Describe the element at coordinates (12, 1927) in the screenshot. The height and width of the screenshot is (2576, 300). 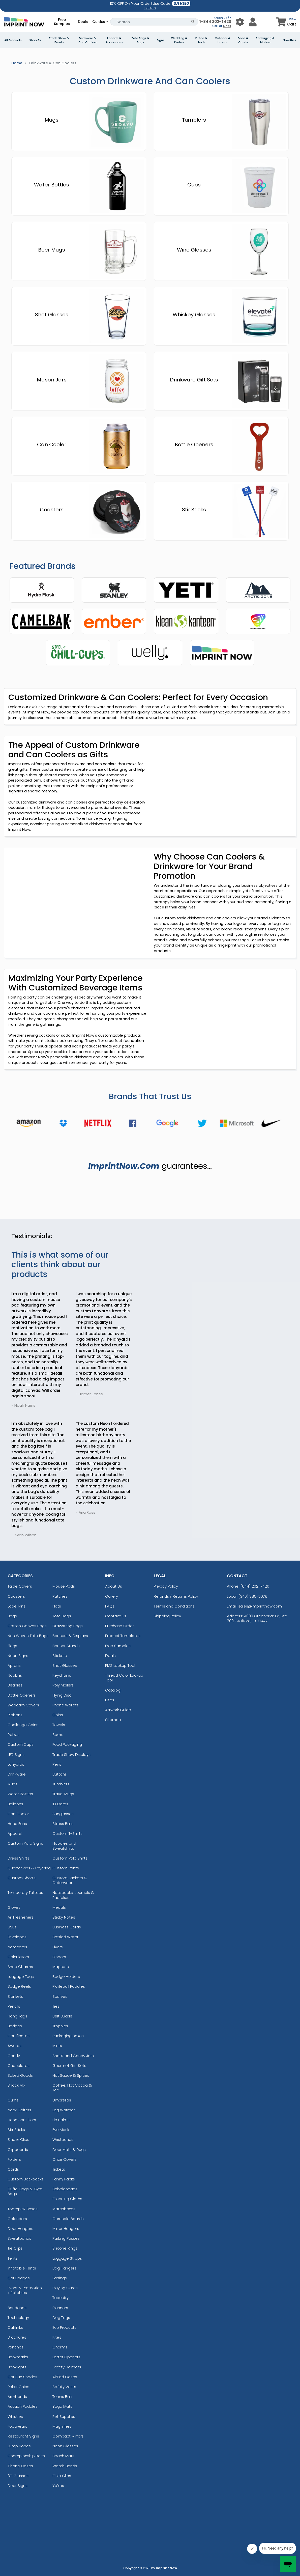
I see `USBs` at that location.